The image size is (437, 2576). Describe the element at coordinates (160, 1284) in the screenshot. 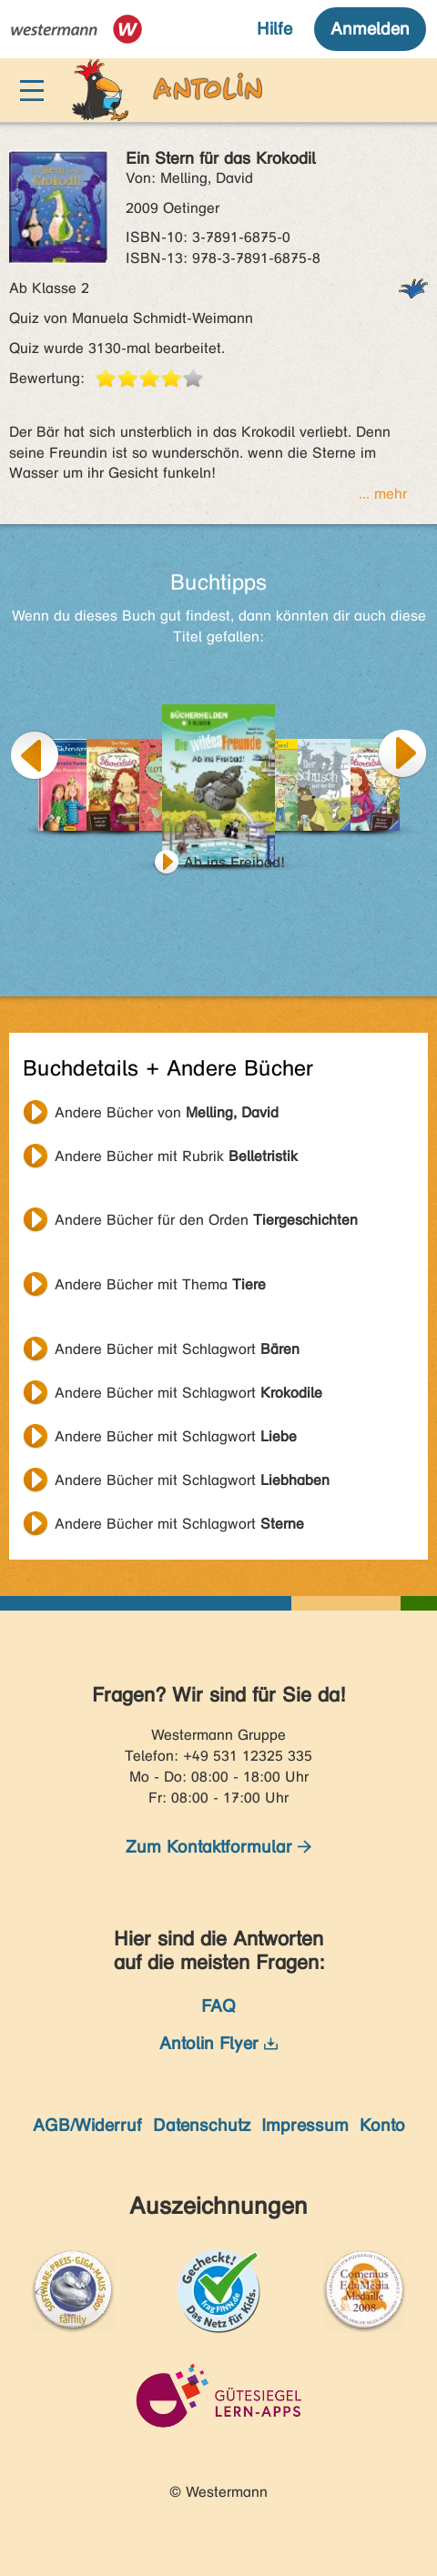

I see `Andere Bücher mit Thema` at that location.